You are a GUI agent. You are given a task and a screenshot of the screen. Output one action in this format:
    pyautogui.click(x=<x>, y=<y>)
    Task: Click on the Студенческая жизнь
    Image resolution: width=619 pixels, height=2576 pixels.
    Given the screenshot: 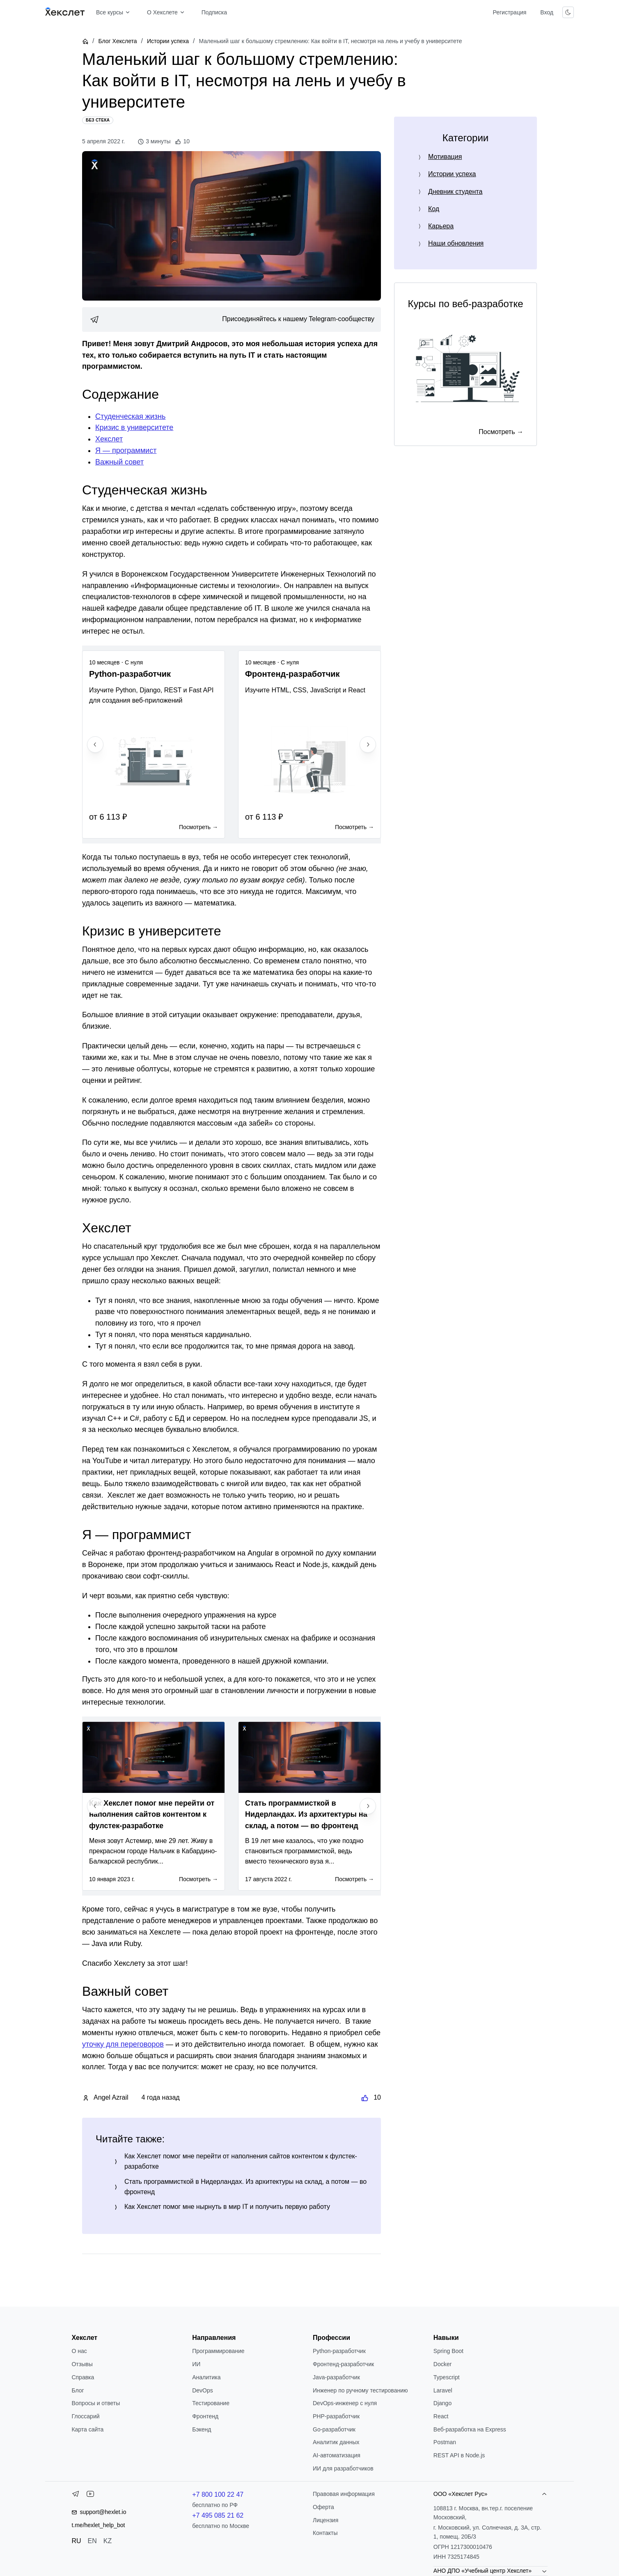 What is the action you would take?
    pyautogui.click(x=130, y=416)
    